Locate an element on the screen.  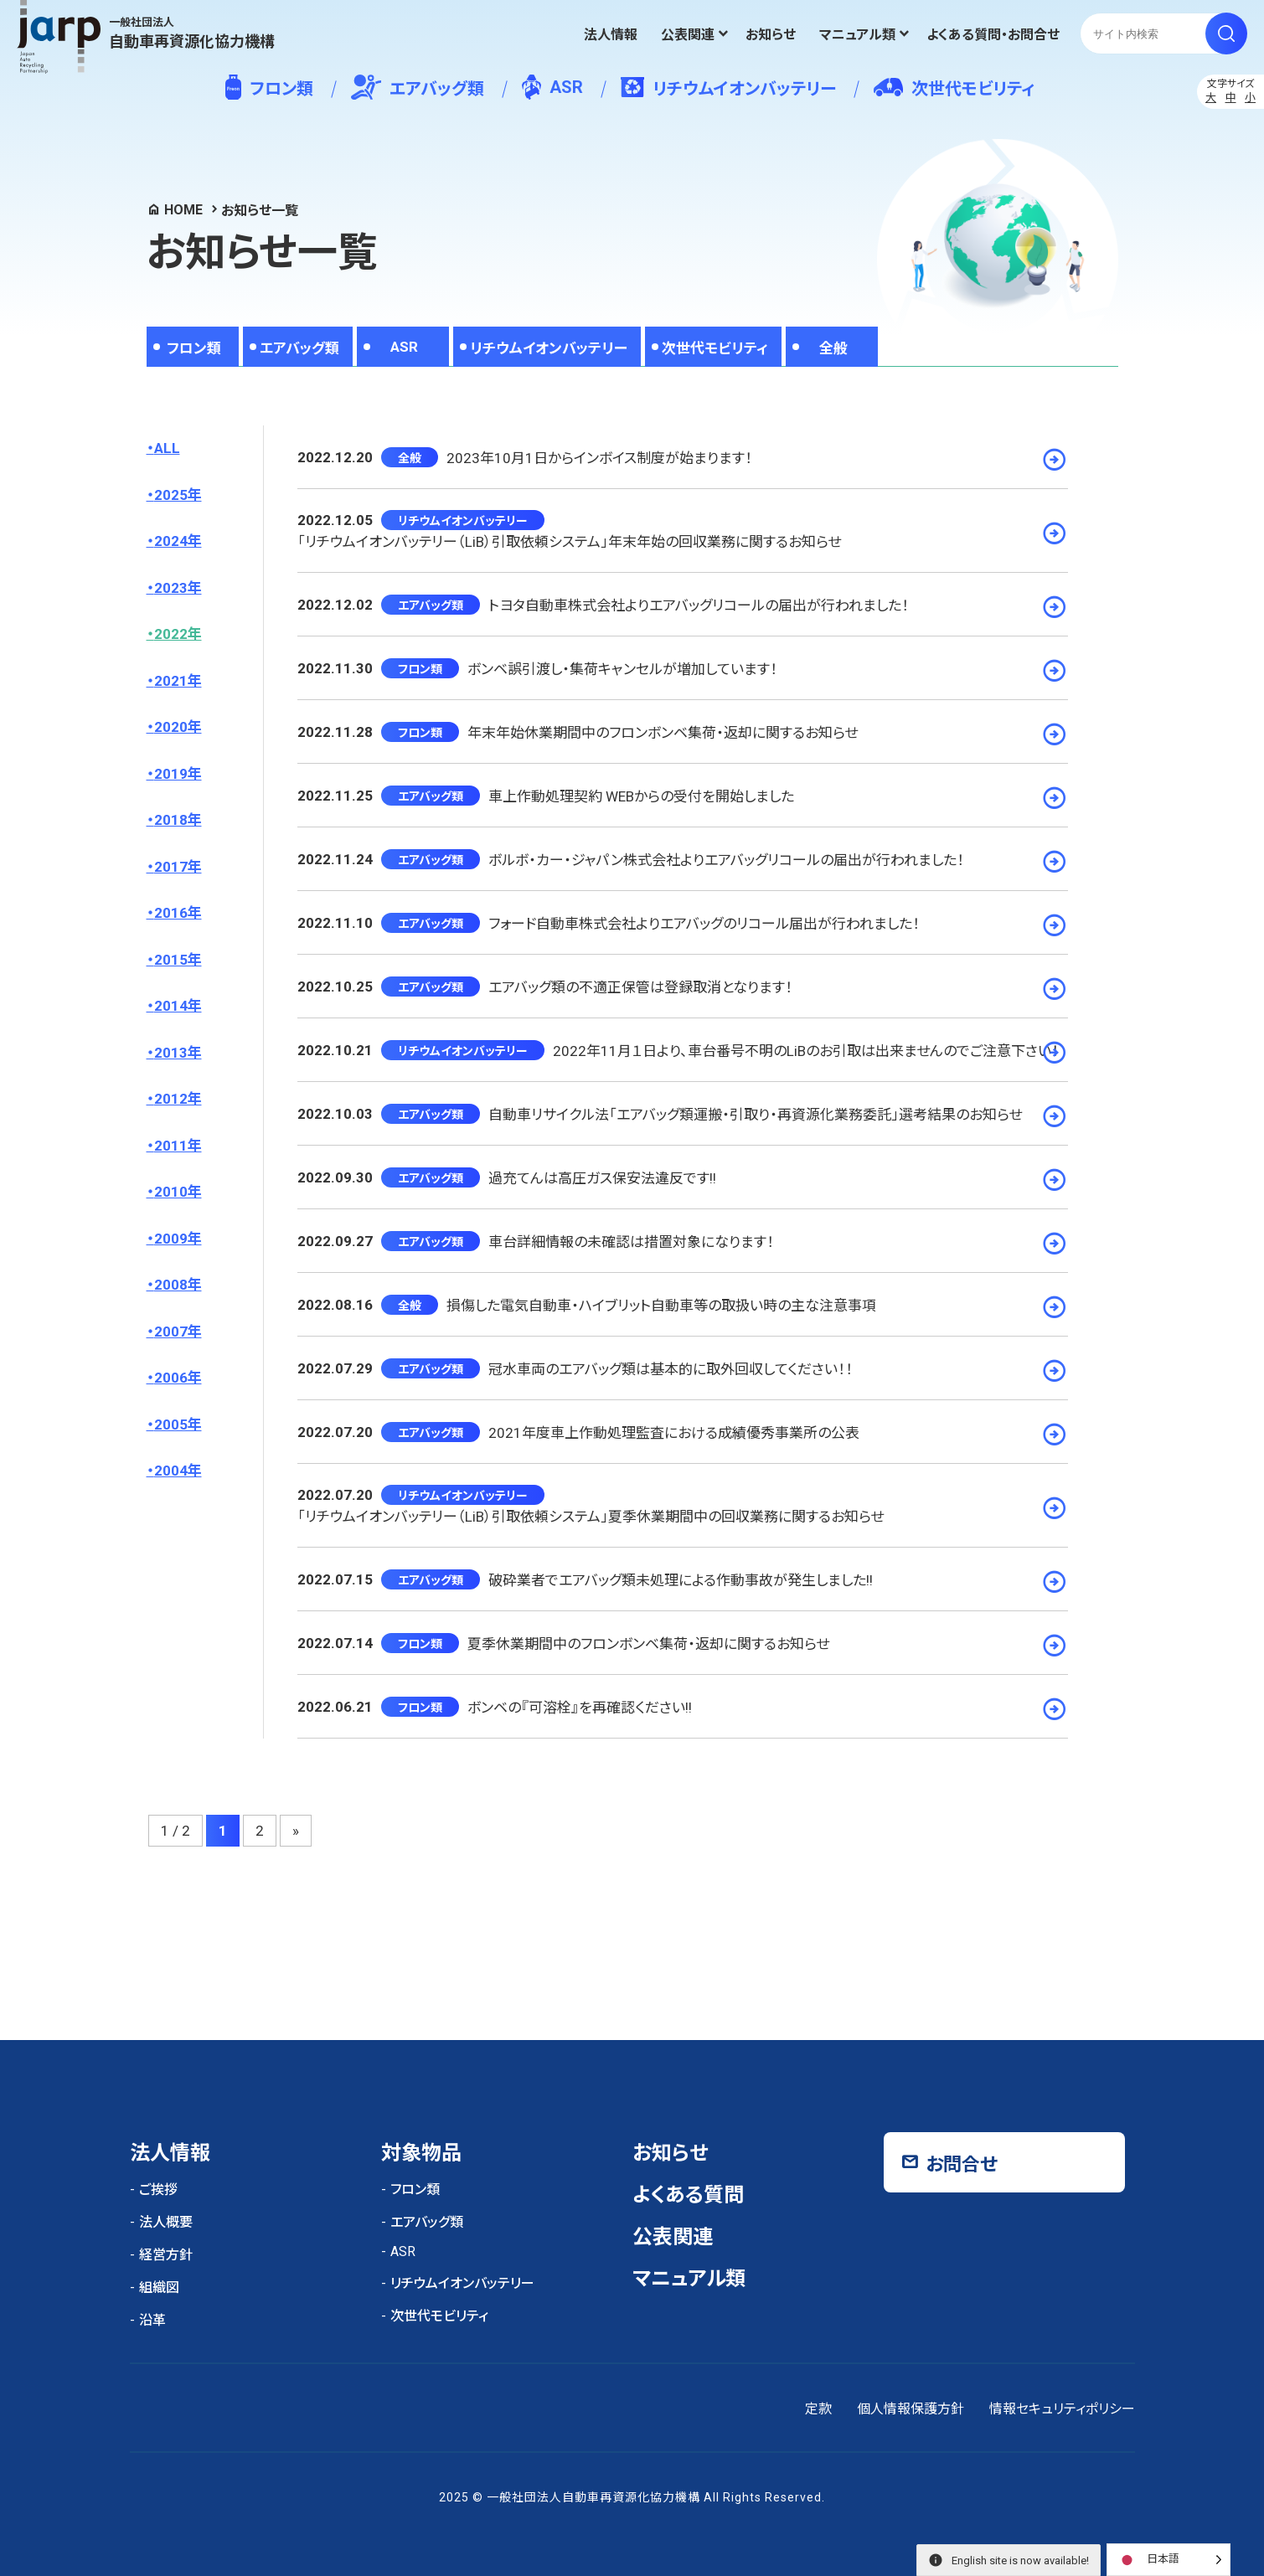
対象物品 is located at coordinates (421, 2153).